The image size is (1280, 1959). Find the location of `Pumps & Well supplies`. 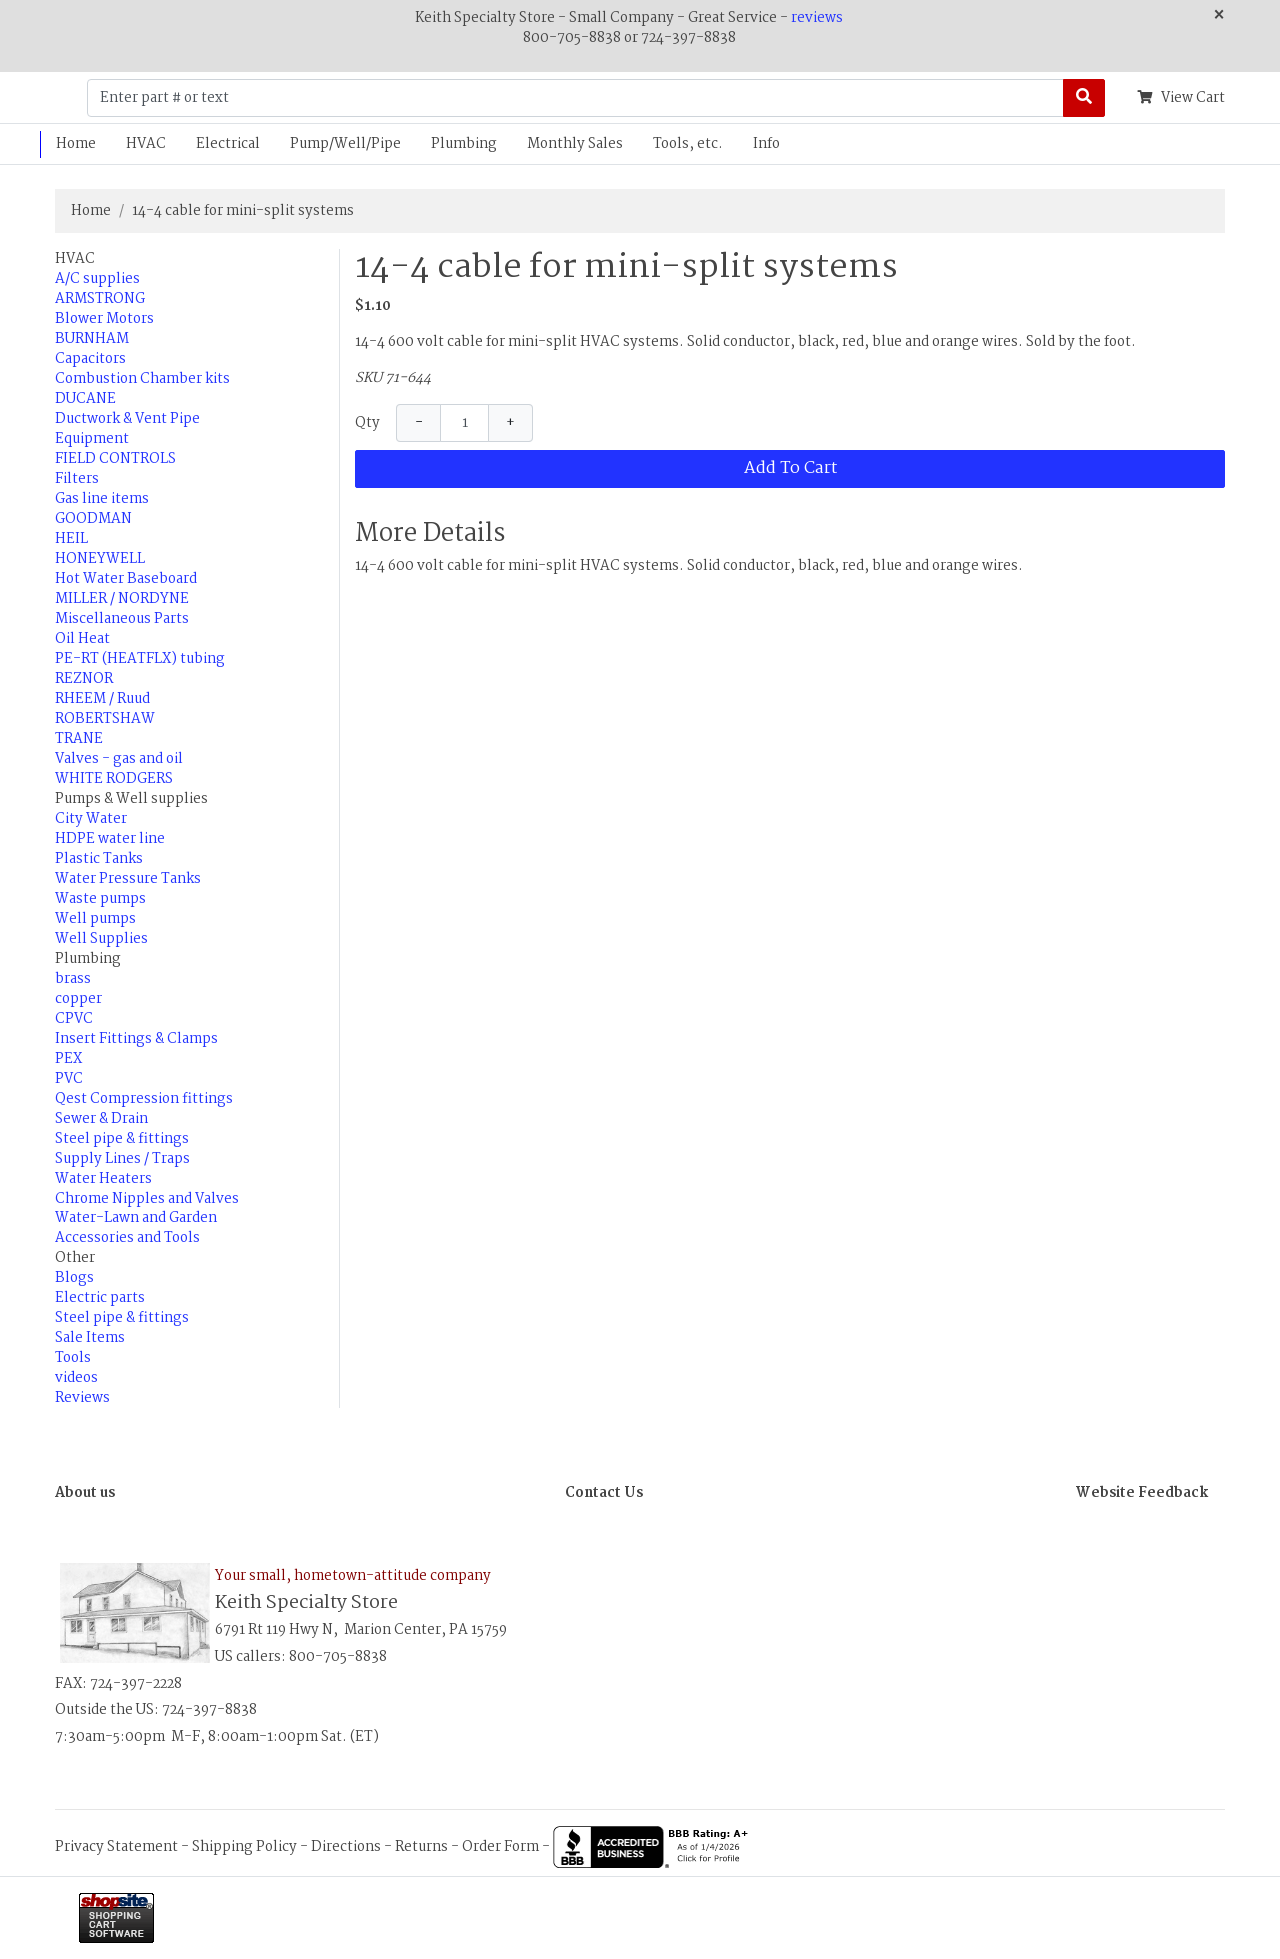

Pumps & Well supplies is located at coordinates (131, 799).